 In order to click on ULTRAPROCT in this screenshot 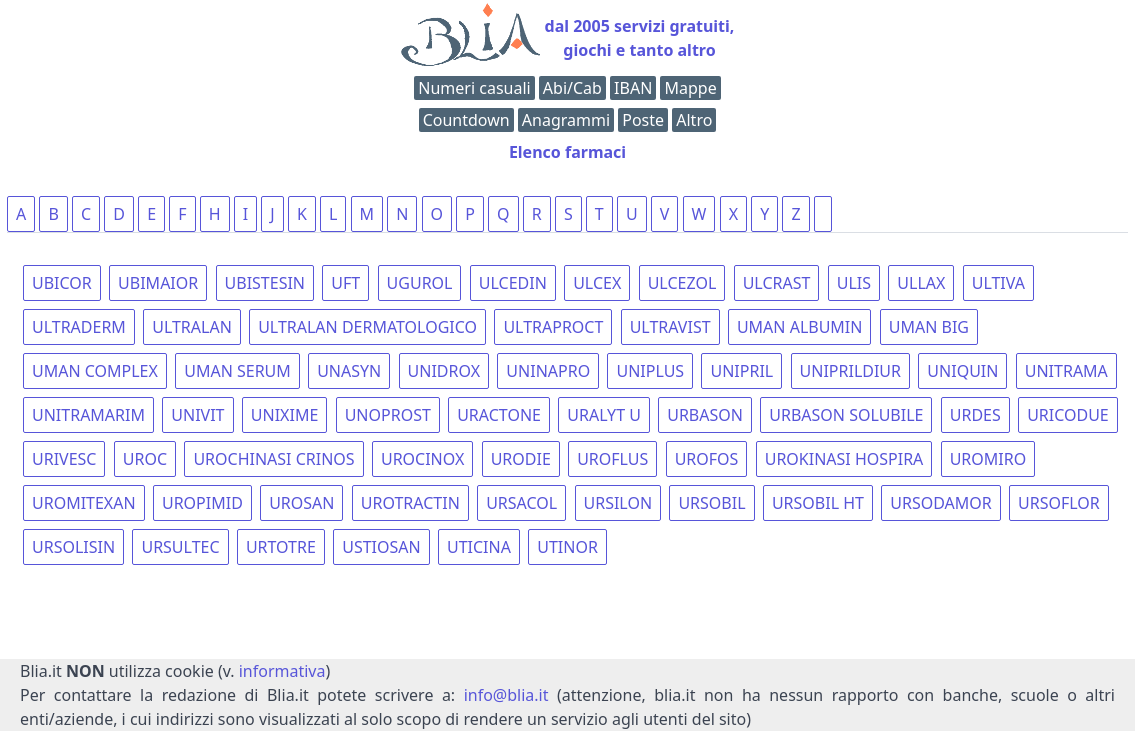, I will do `click(553, 327)`.